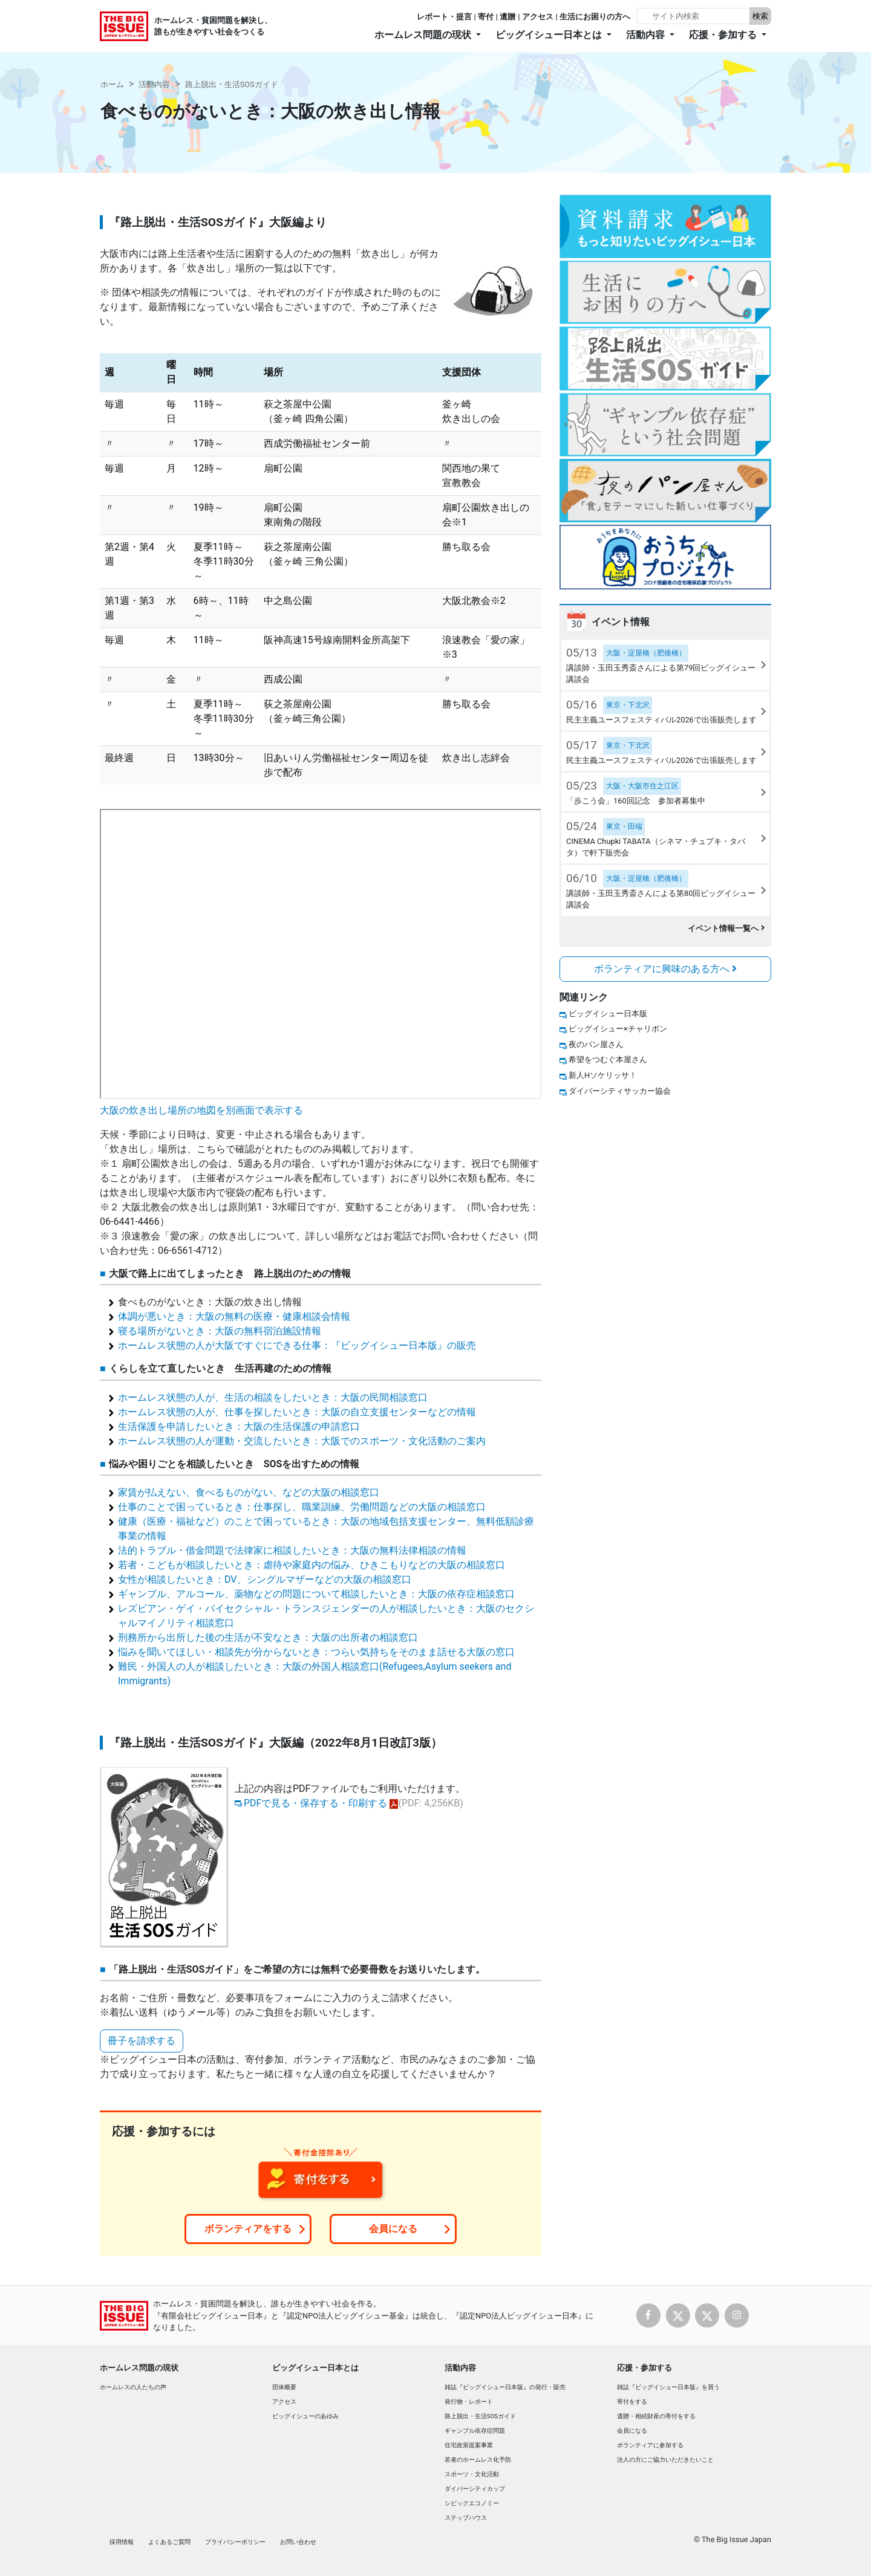 The width and height of the screenshot is (871, 2576). Describe the element at coordinates (393, 2228) in the screenshot. I see `会員になる` at that location.